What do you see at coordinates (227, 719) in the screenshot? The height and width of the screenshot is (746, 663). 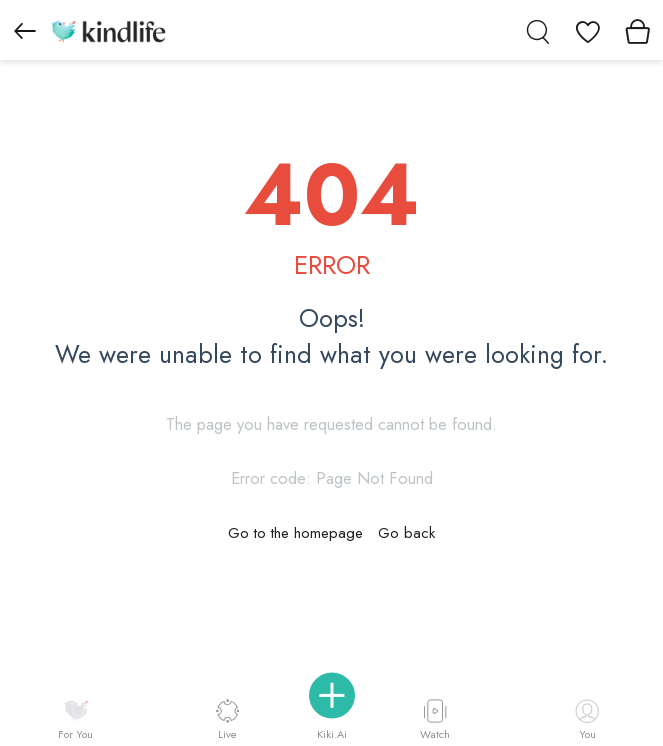 I see `Live` at bounding box center [227, 719].